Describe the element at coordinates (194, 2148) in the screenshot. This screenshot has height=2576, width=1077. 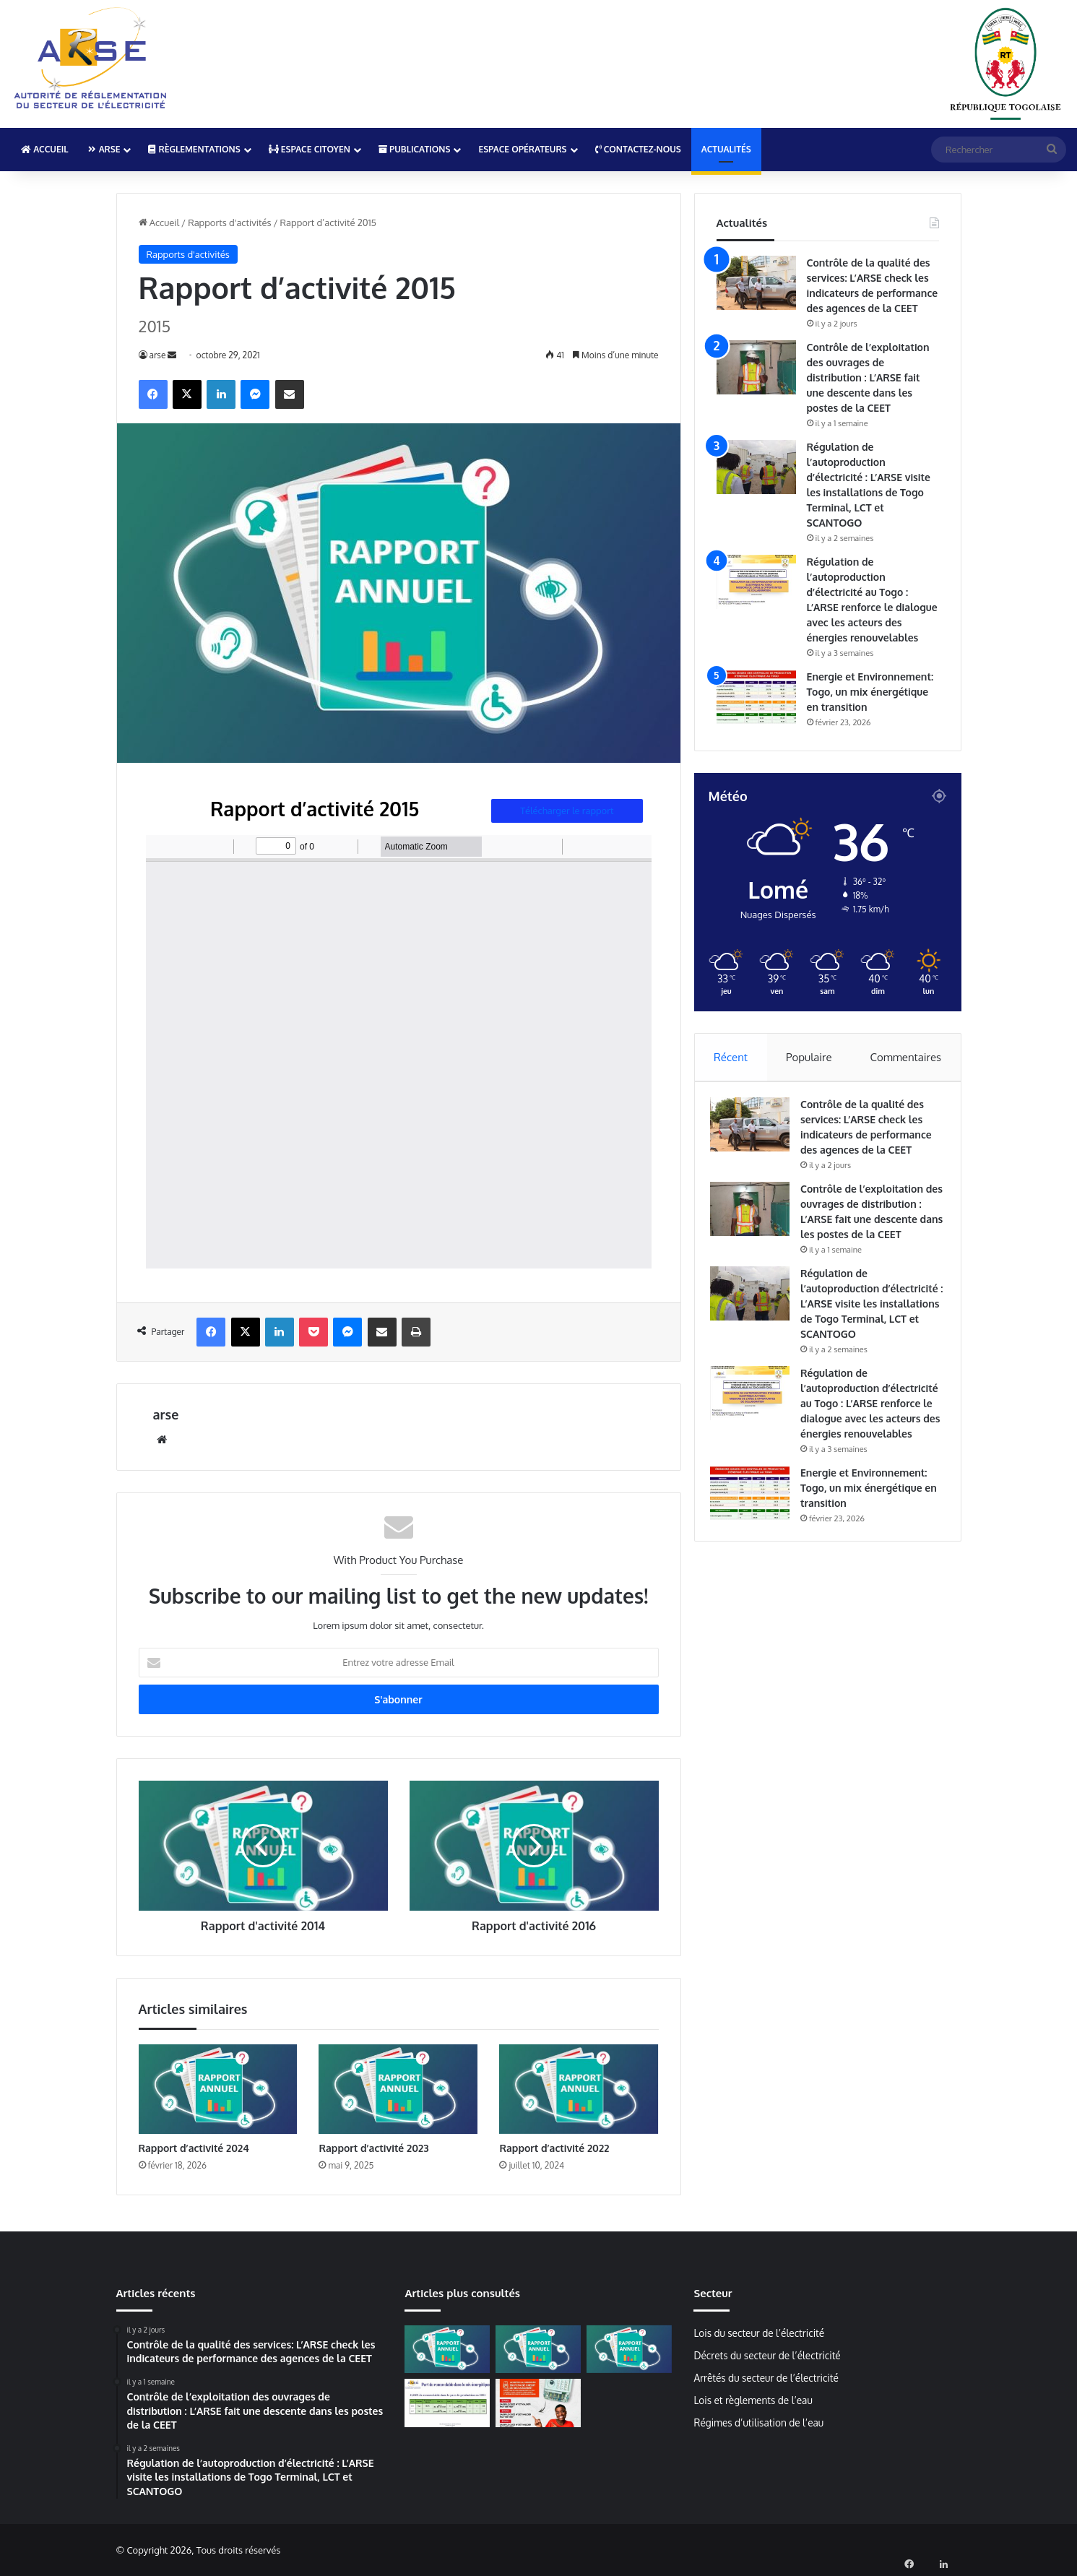
I see `Rapport d’activité 2024` at that location.